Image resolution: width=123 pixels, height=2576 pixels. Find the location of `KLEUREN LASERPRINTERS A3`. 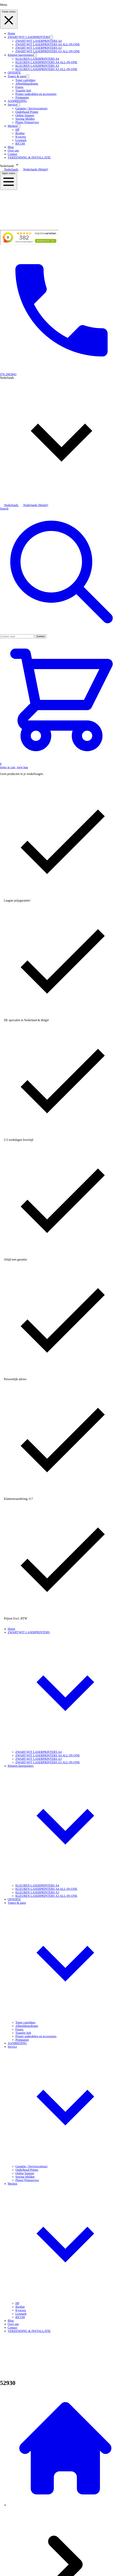

KLEUREN LASERPRINTERS A3 is located at coordinates (37, 65).